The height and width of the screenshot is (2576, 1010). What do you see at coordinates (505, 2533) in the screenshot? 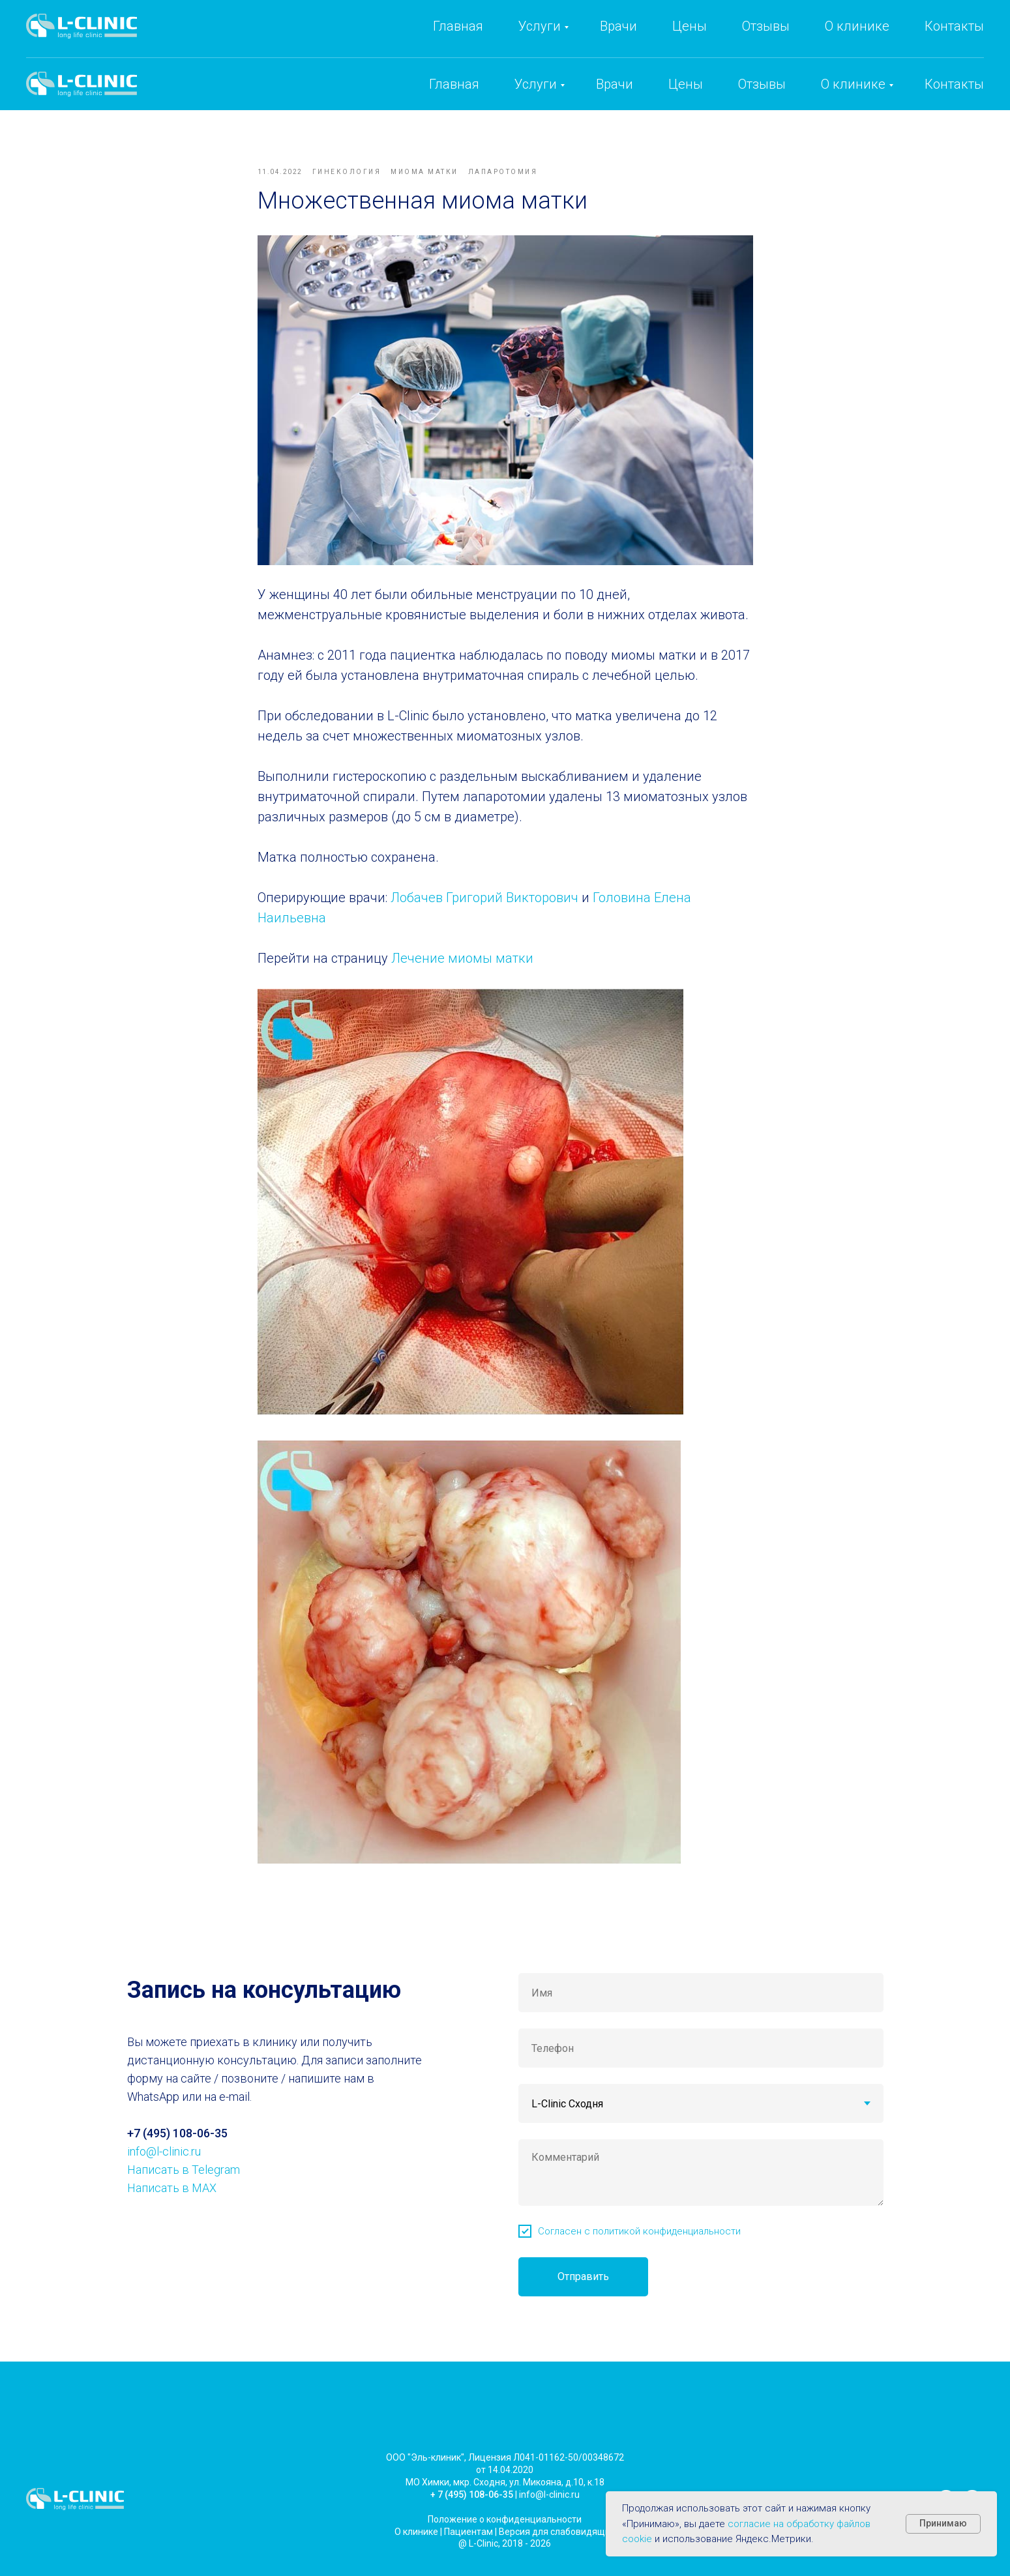
I see `Положение о конфиденциальности` at bounding box center [505, 2533].